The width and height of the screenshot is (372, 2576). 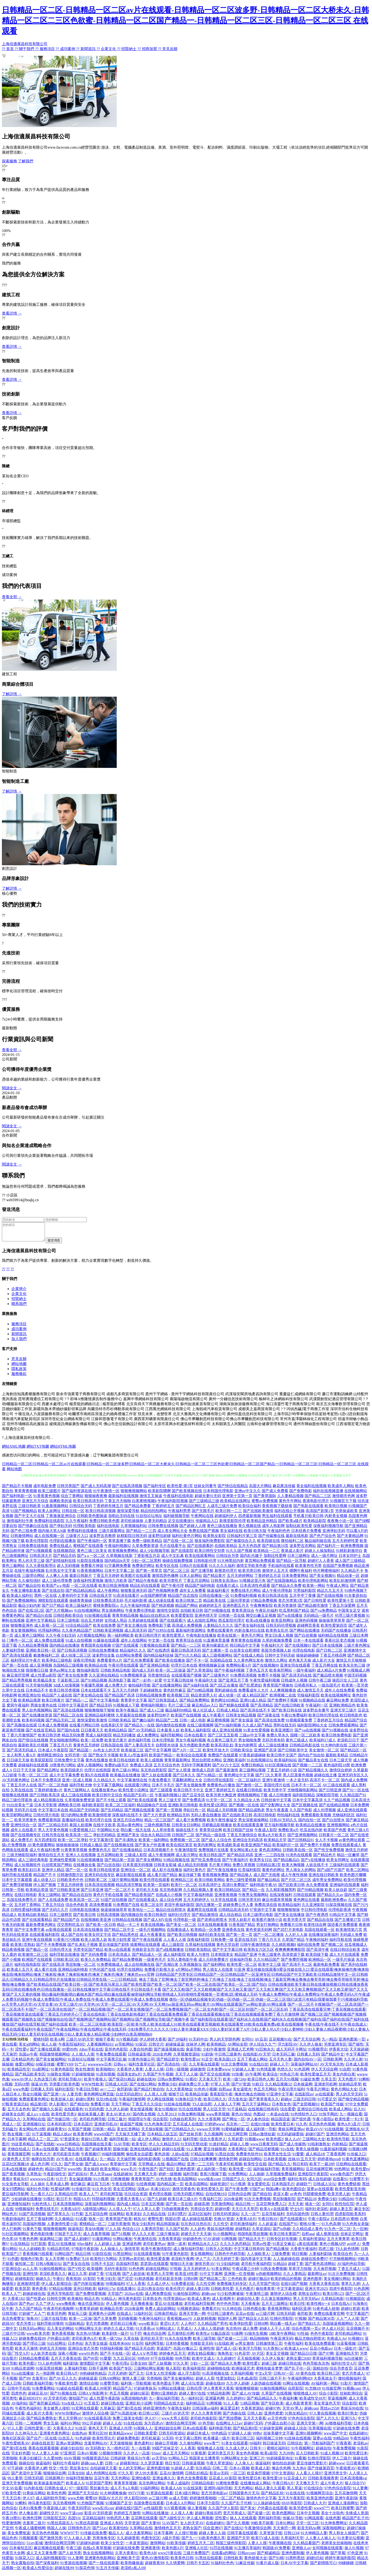 What do you see at coordinates (294, 1963) in the screenshot?
I see `国产免费屄视频` at bounding box center [294, 1963].